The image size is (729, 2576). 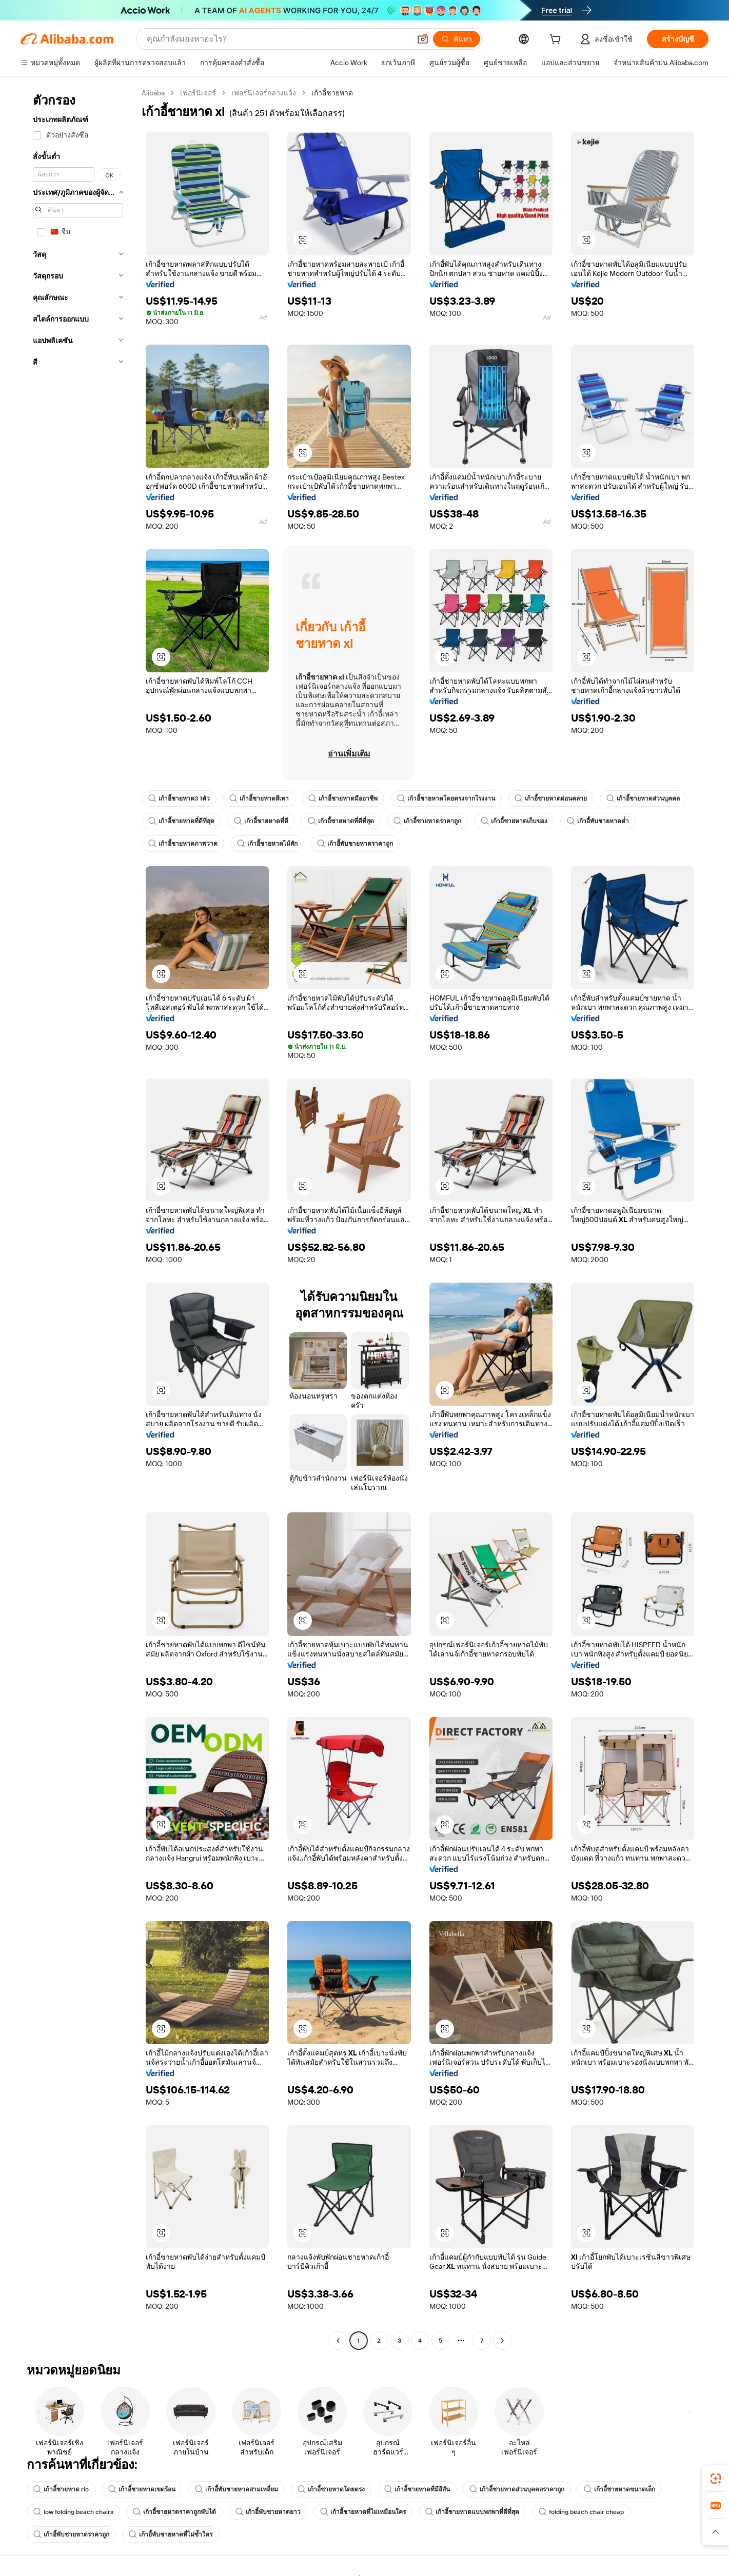 What do you see at coordinates (715, 2478) in the screenshot?
I see `[link]` at bounding box center [715, 2478].